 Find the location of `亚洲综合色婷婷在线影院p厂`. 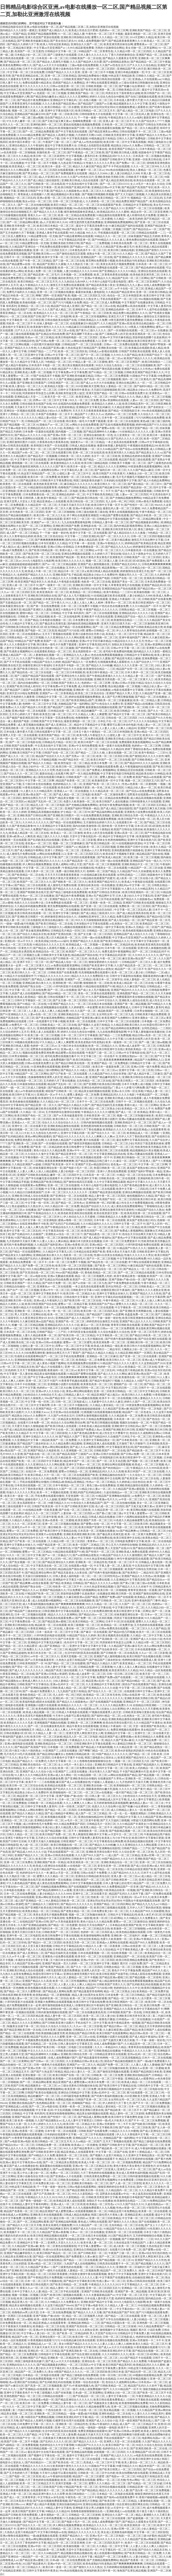

亚洲综合色婷婷在线影院p厂 is located at coordinates (97, 1087).